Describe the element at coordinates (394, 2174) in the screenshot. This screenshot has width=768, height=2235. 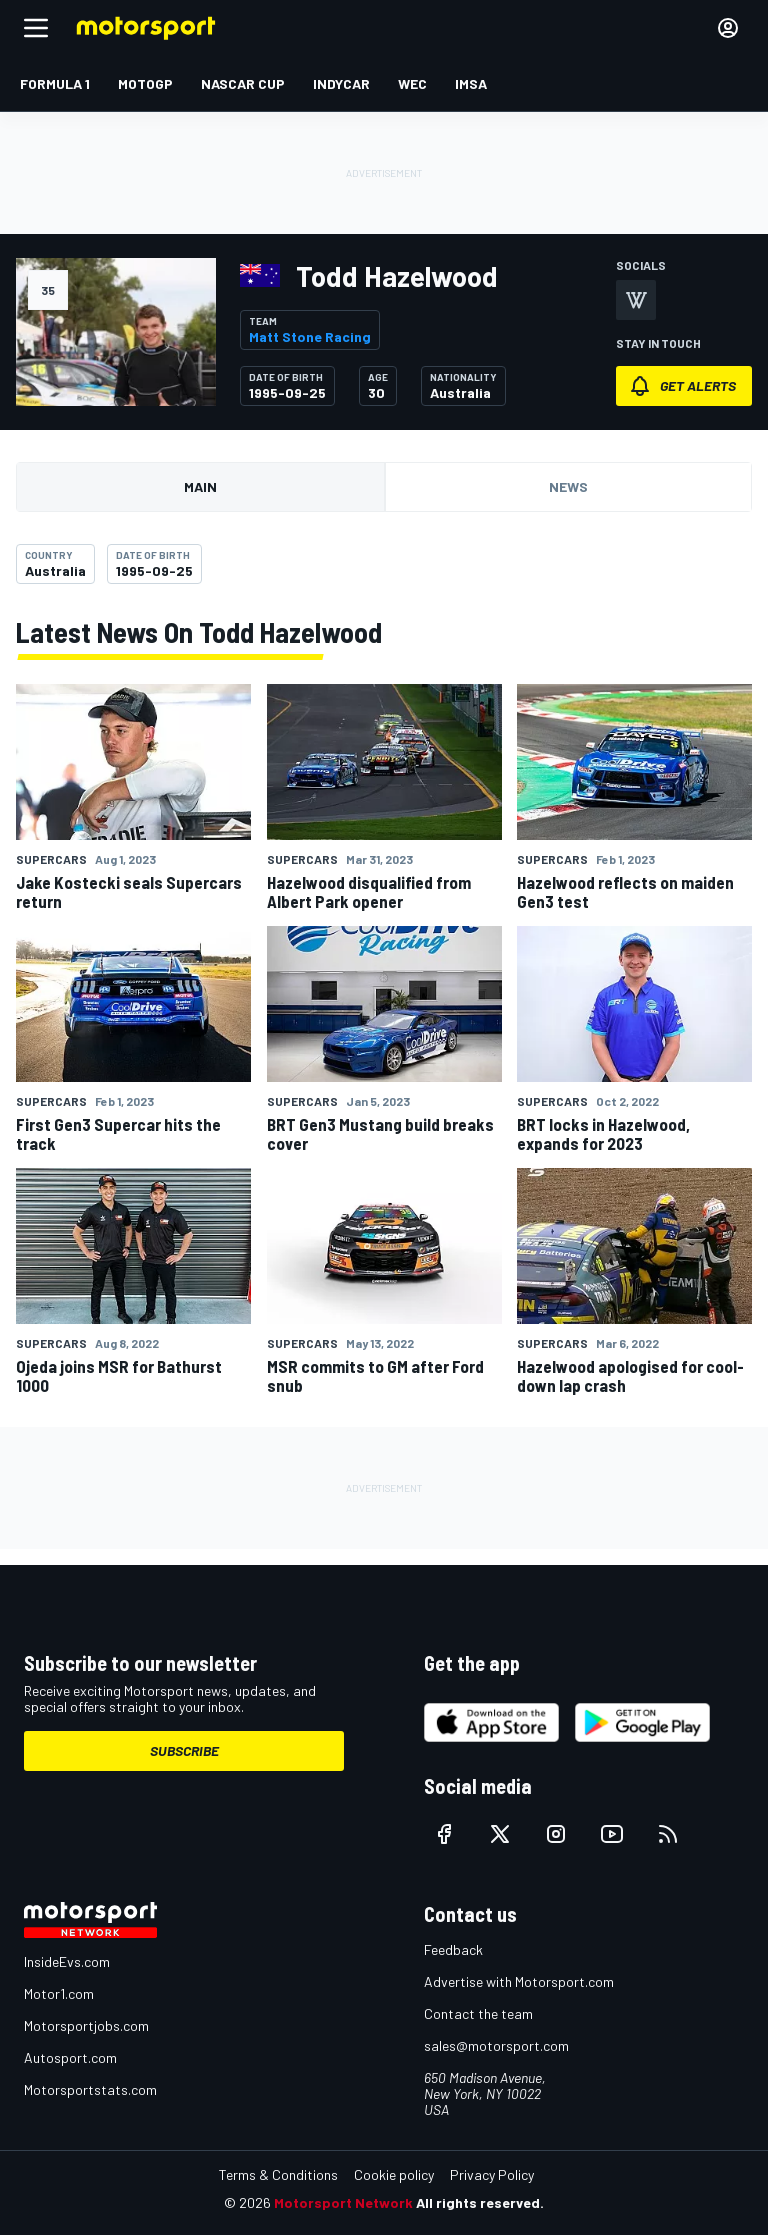
I see `Cookie policy` at that location.